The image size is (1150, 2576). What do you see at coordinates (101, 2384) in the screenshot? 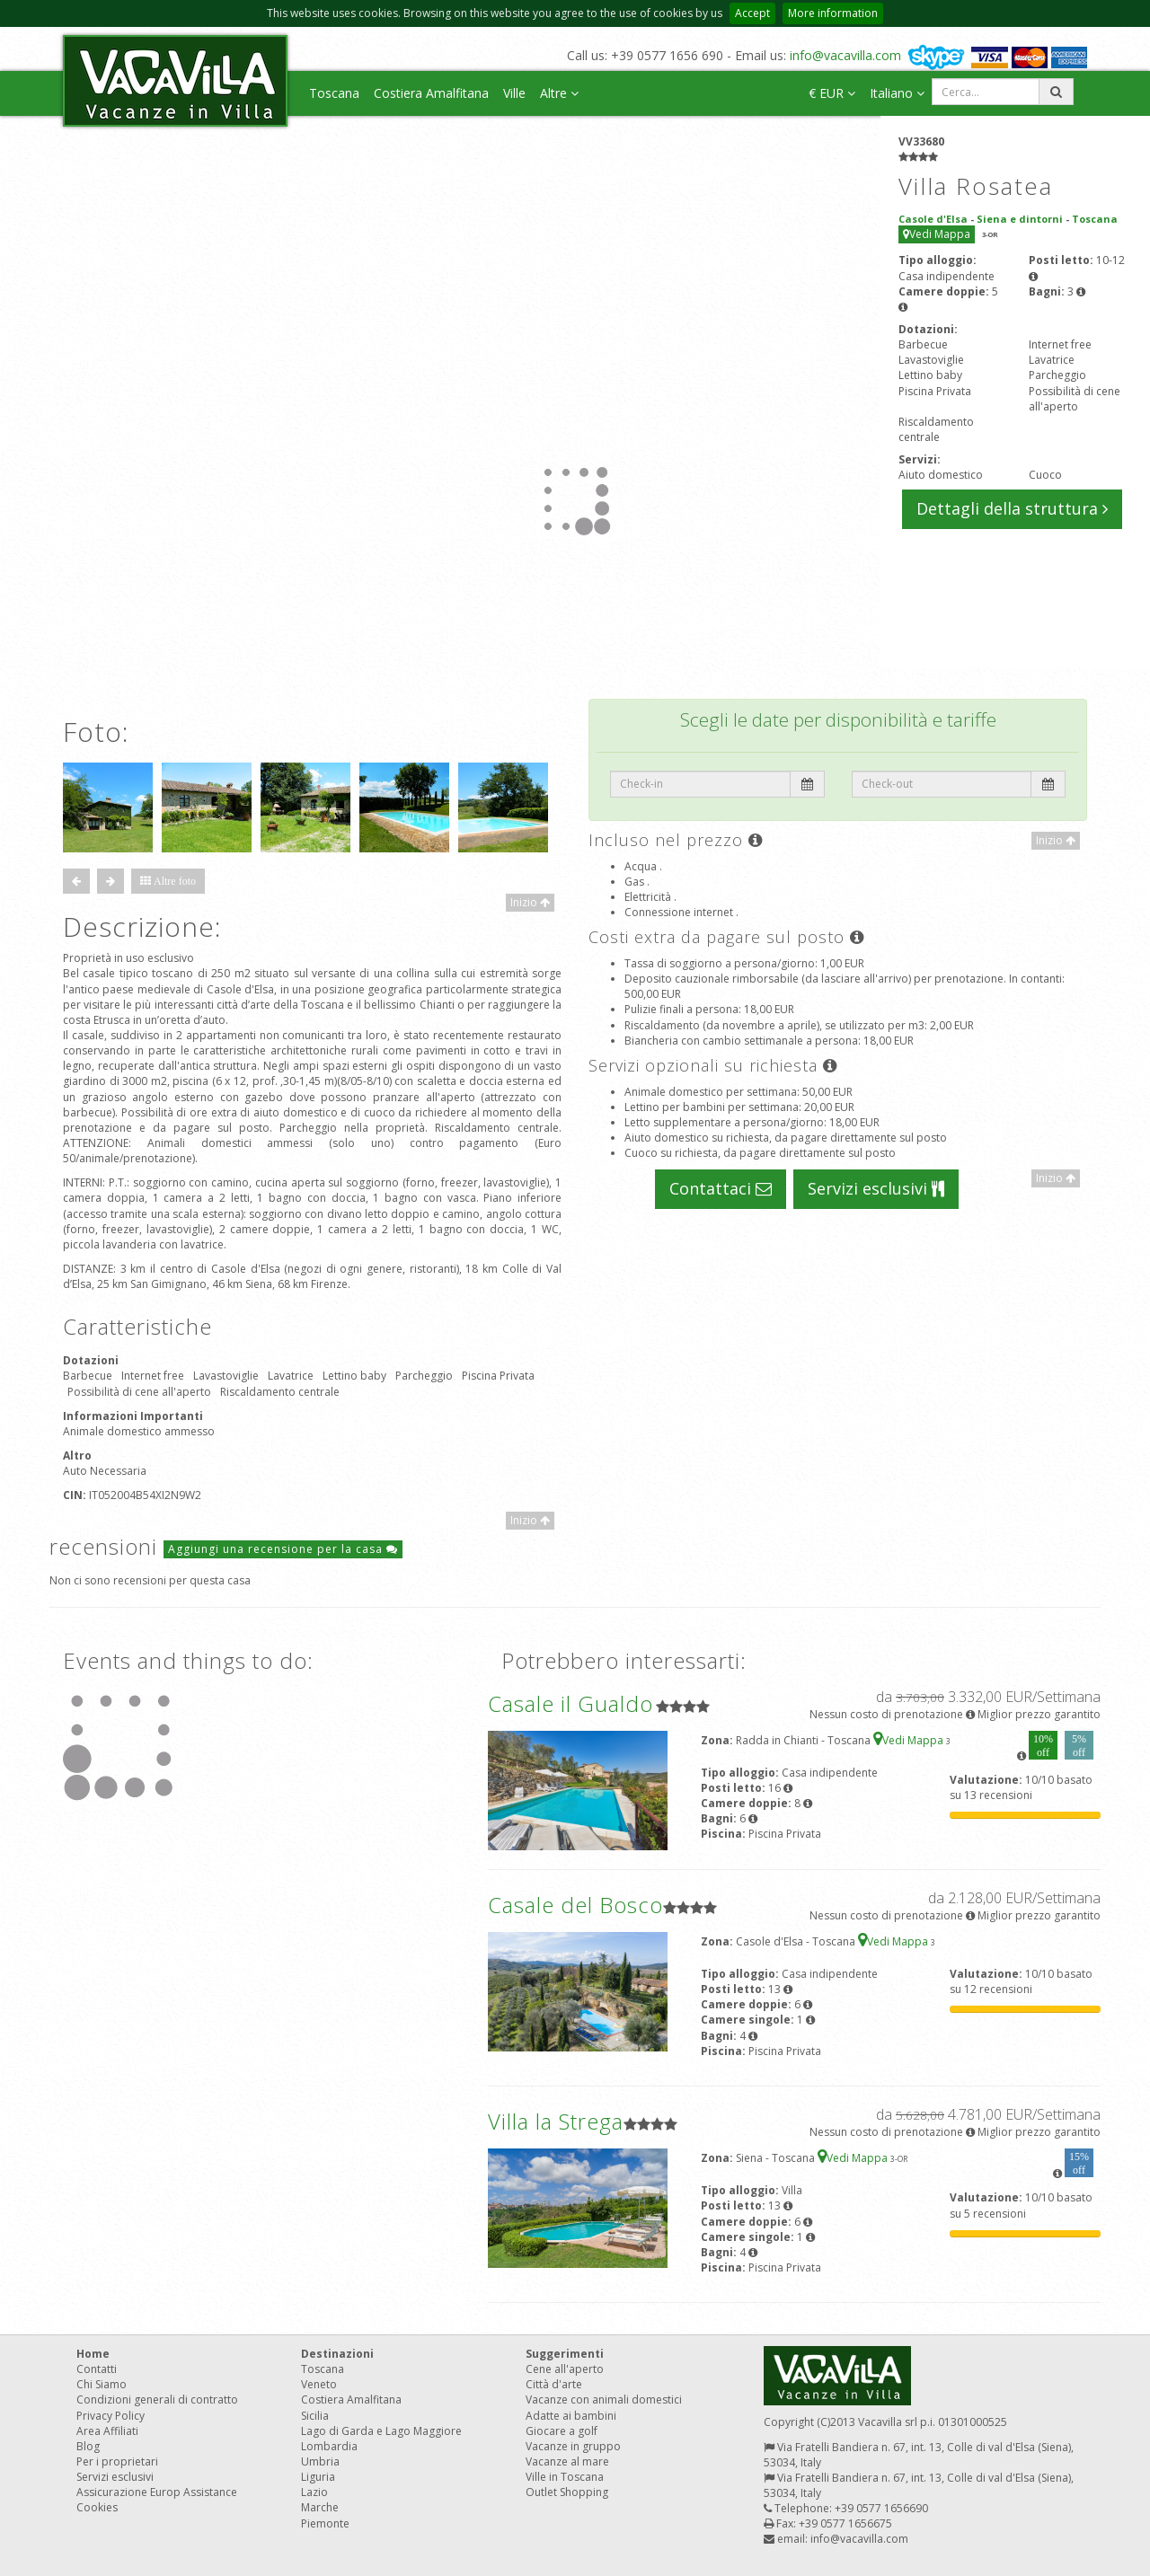
I see `Chi Siamo` at bounding box center [101, 2384].